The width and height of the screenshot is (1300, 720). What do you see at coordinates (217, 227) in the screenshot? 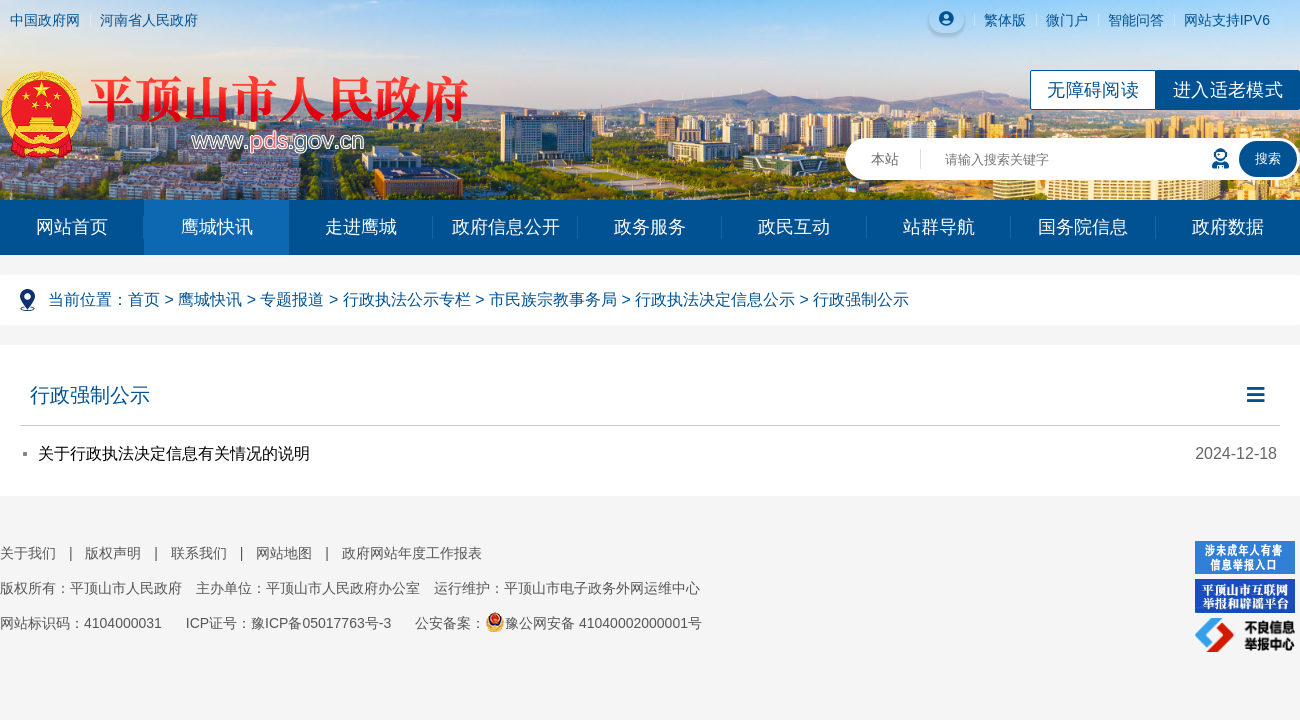
I see `鹰城快讯` at bounding box center [217, 227].